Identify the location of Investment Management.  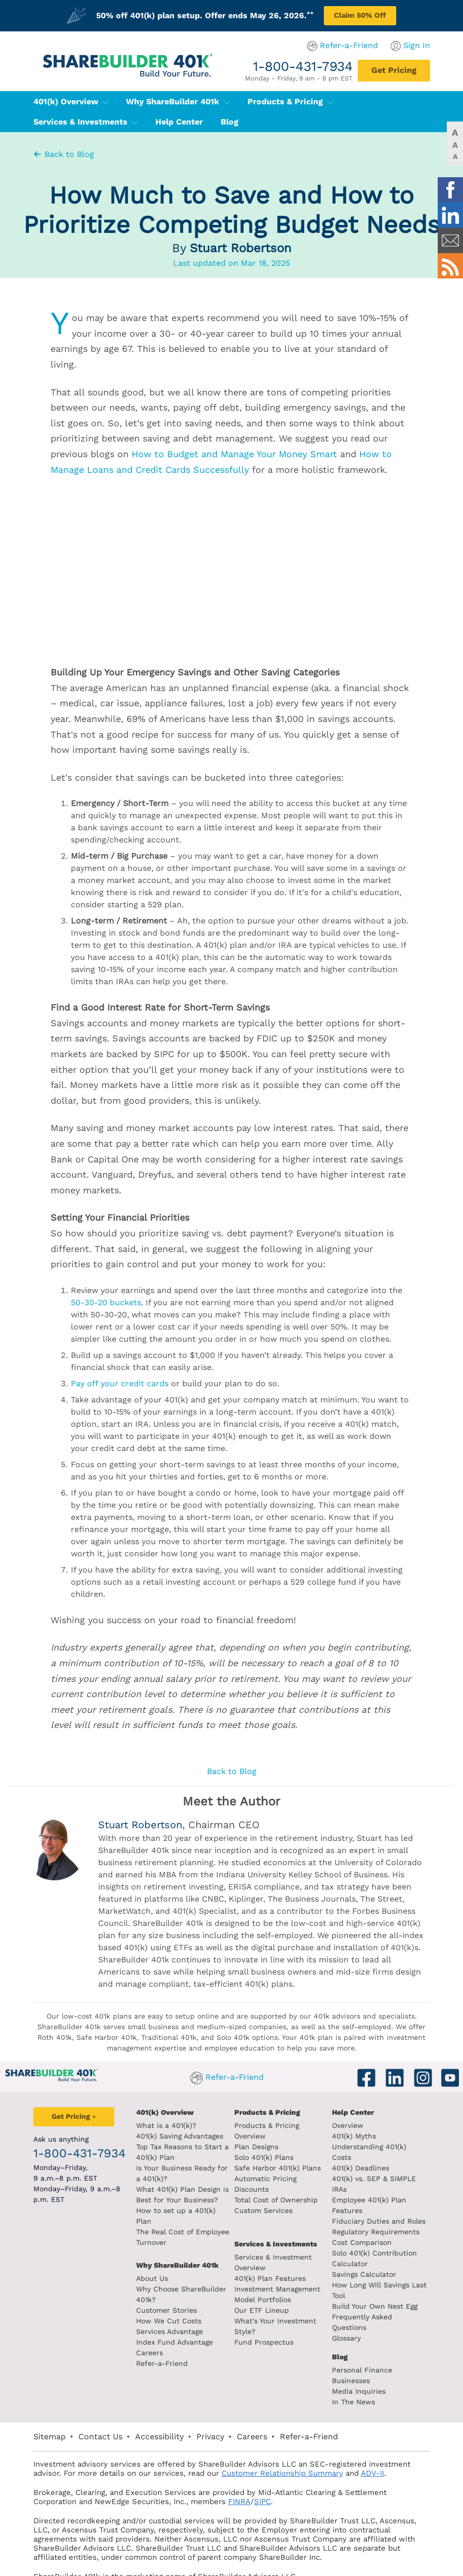
(277, 2268).